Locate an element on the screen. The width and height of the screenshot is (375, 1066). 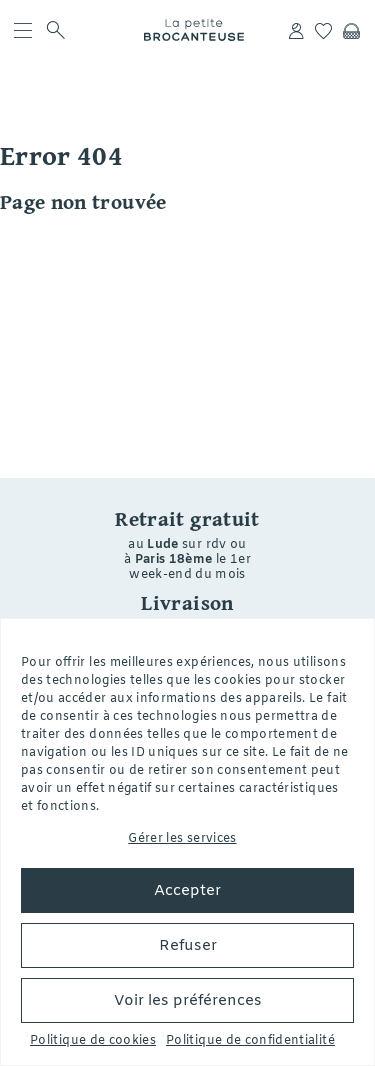
[menu] is located at coordinates (22, 30).